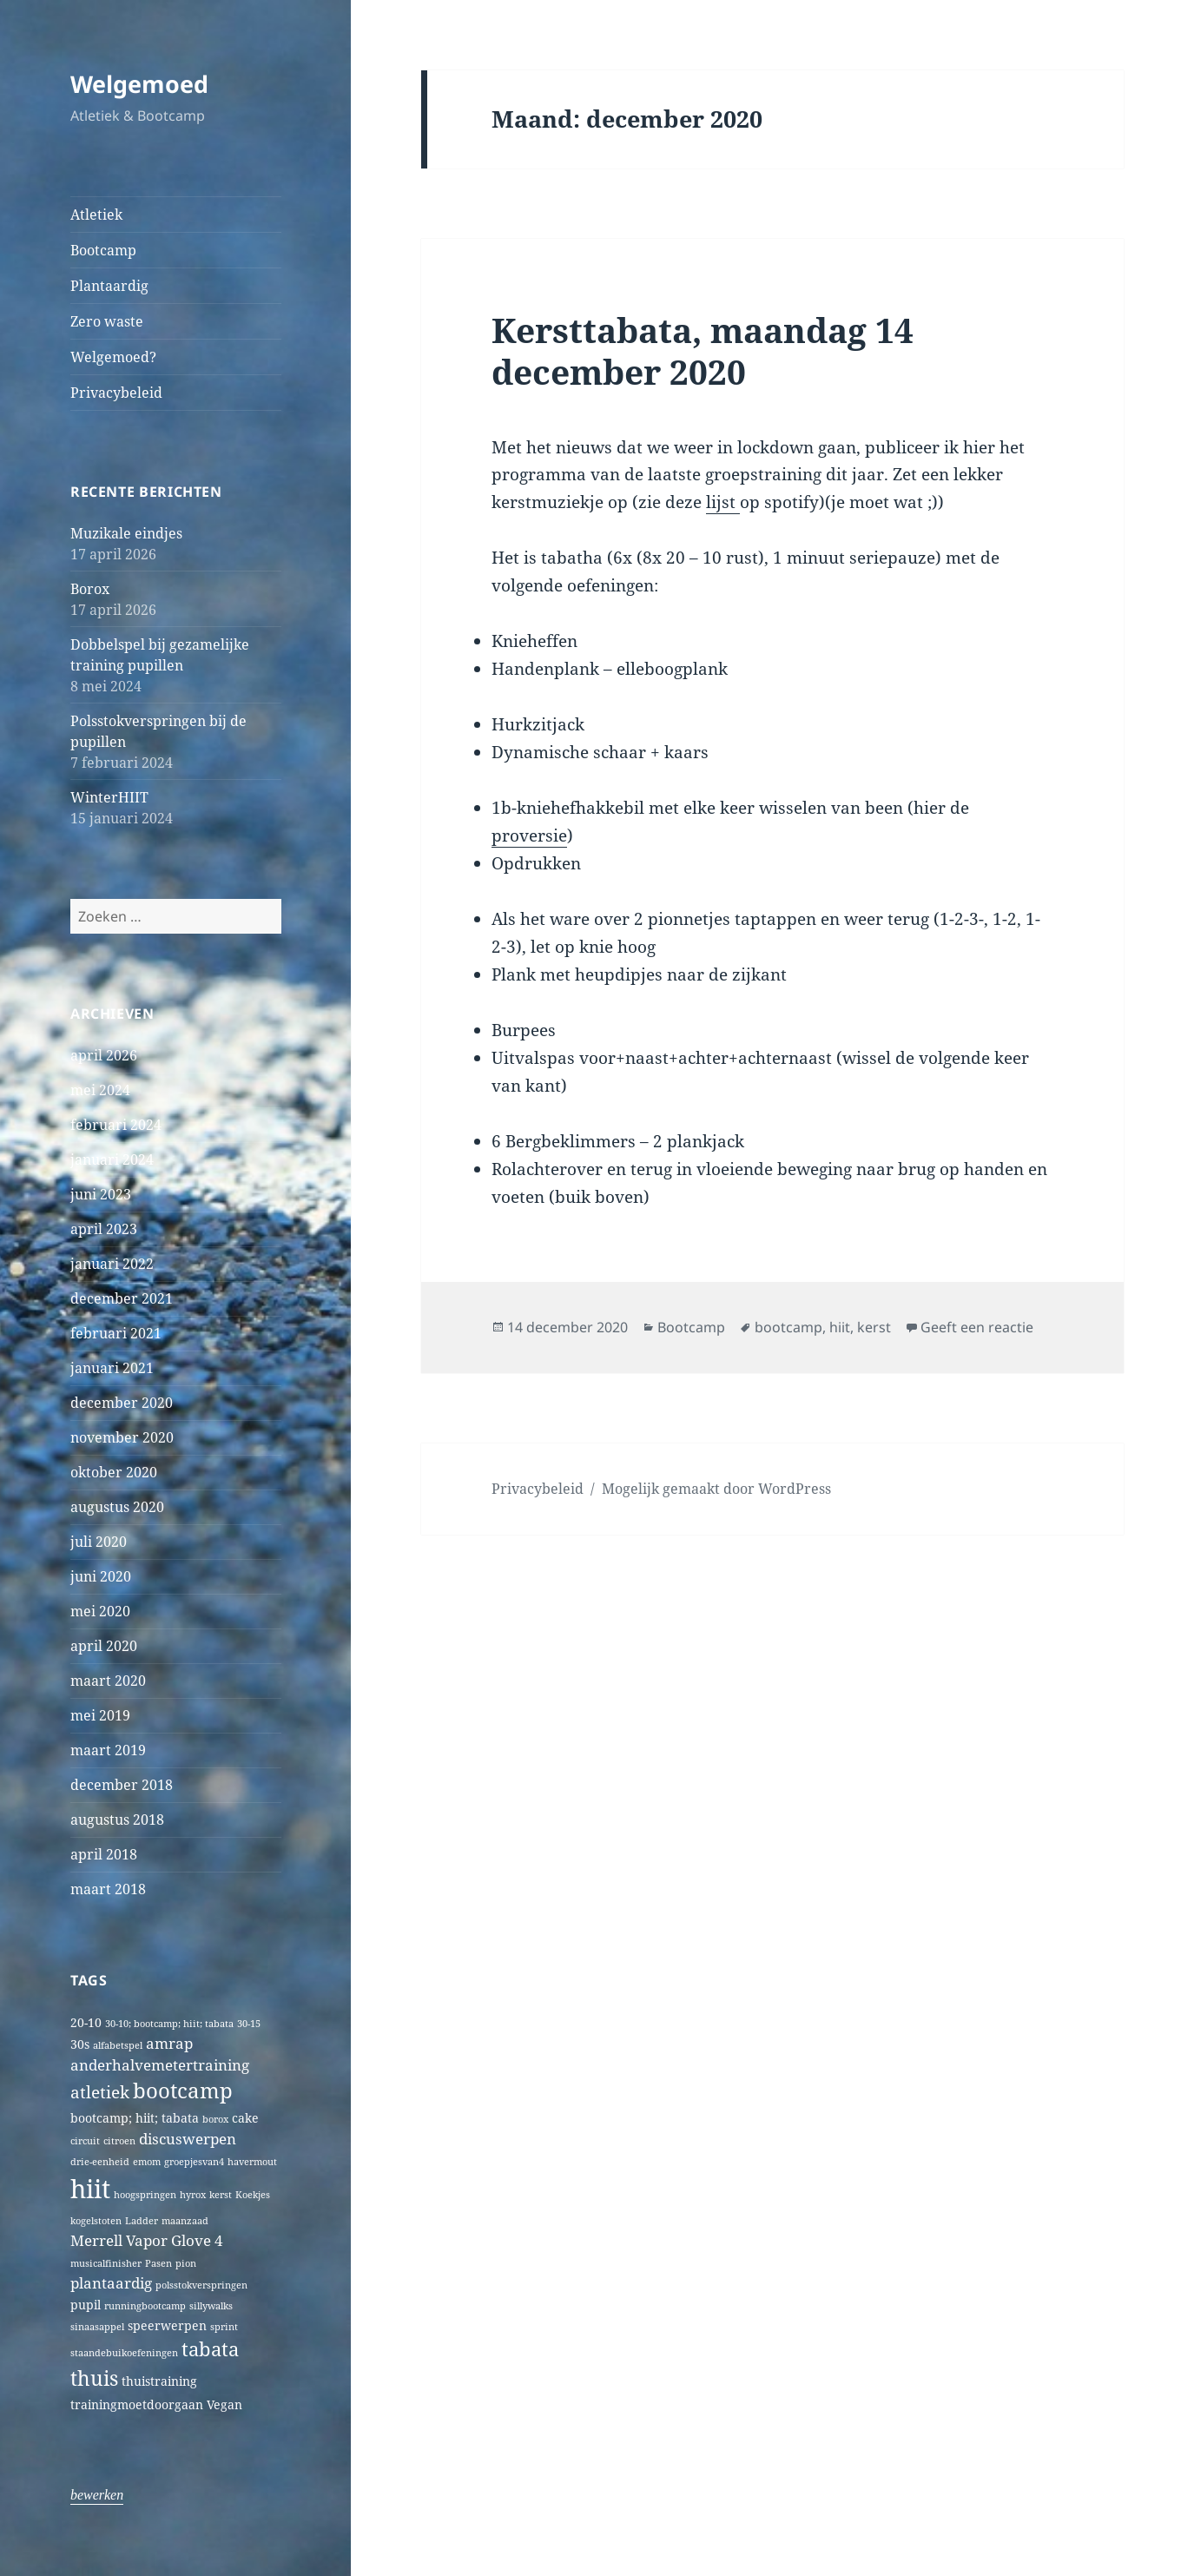  Describe the element at coordinates (159, 2065) in the screenshot. I see `anderhalvemetertraining [anderhalvemetertraining (3 items)]` at that location.